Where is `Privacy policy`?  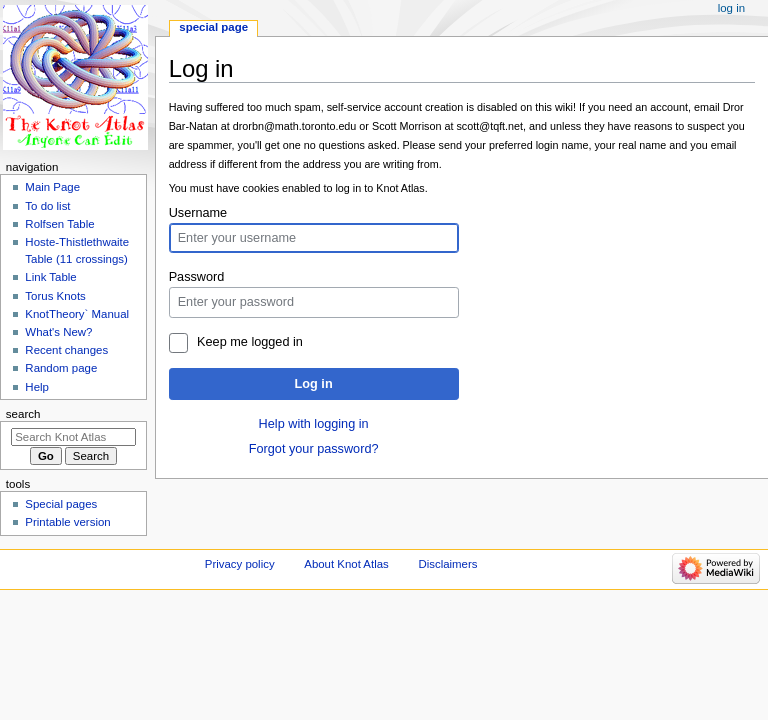
Privacy policy is located at coordinates (240, 564).